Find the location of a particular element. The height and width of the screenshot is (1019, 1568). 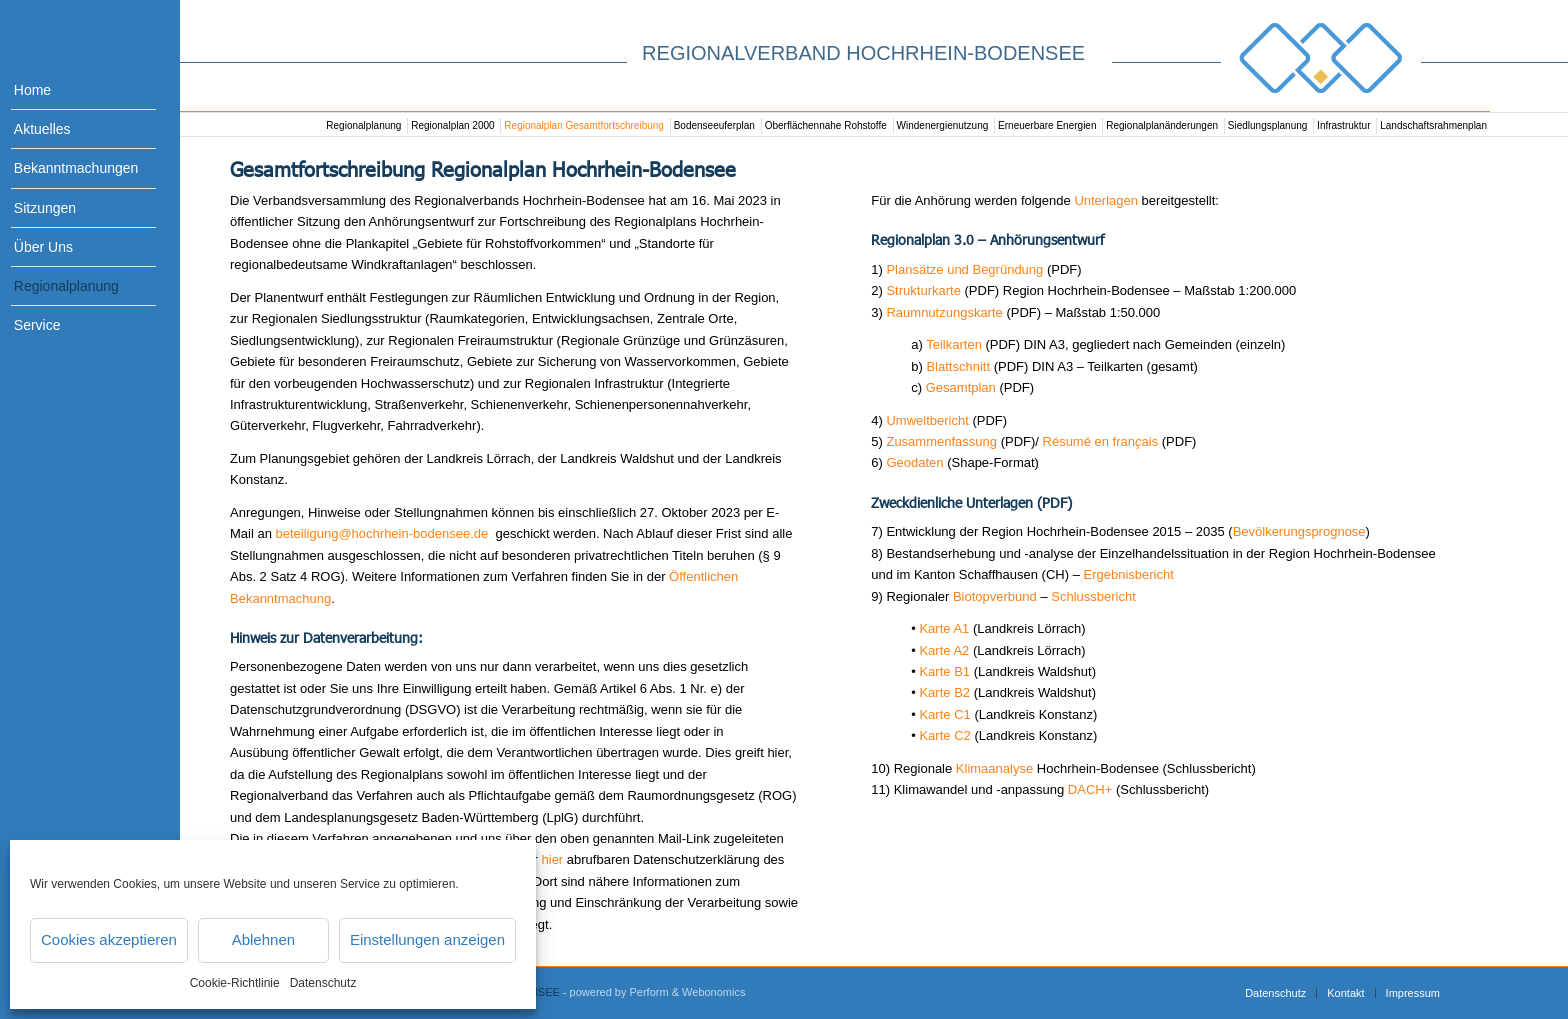

Zusammenfassung is located at coordinates (941, 441).